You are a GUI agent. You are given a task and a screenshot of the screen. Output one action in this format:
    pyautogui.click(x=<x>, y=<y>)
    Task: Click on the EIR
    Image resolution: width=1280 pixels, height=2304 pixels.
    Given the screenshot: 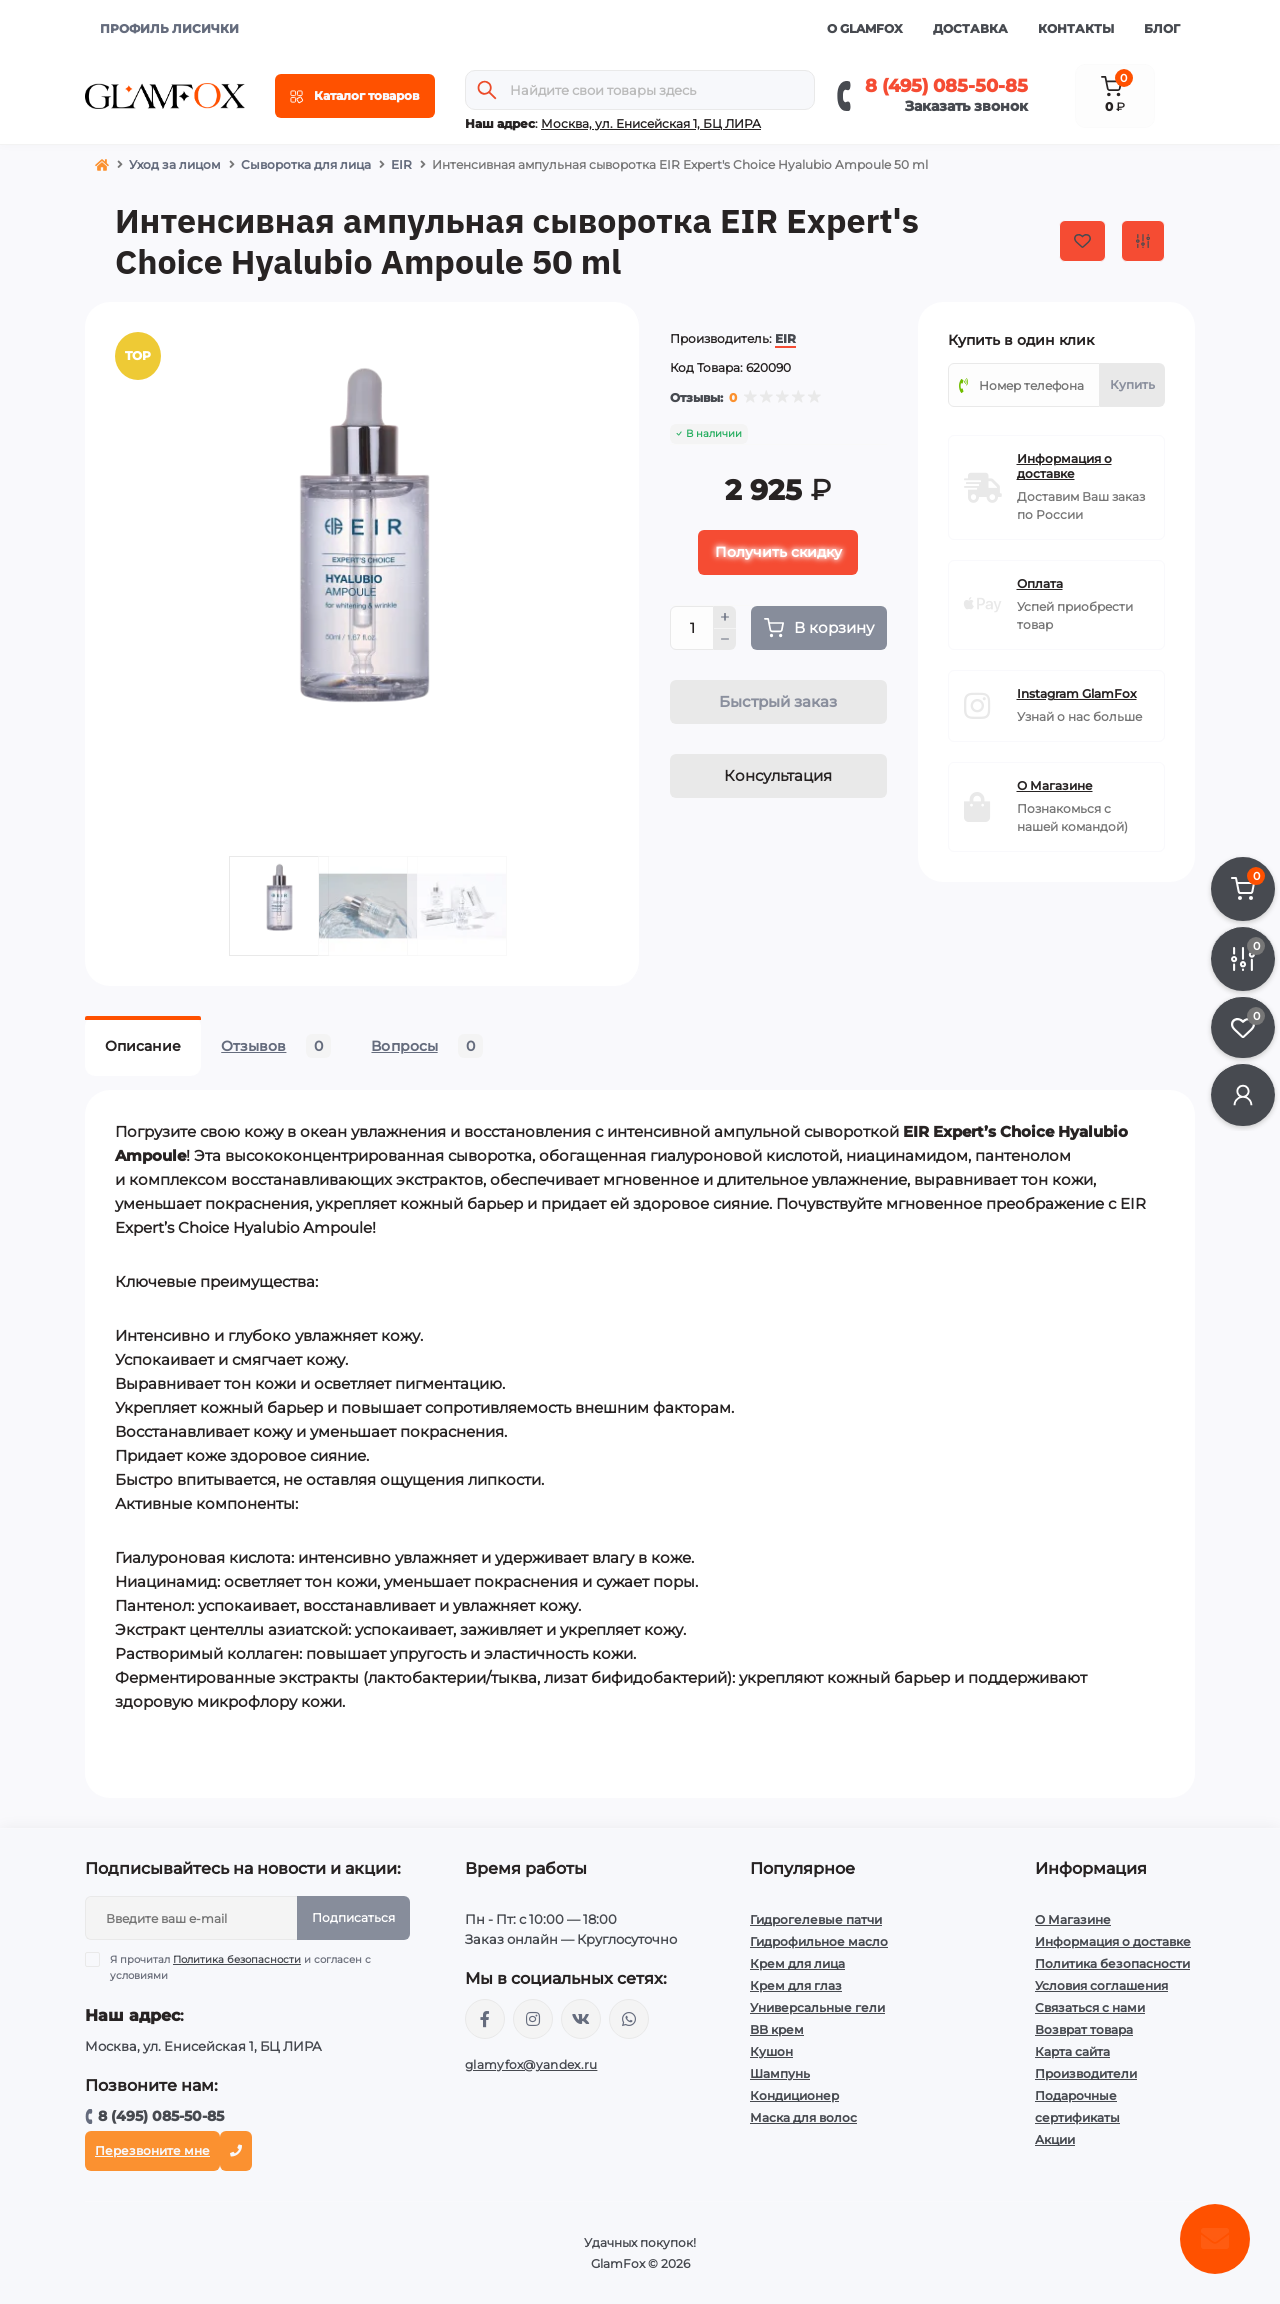 What is the action you would take?
    pyautogui.click(x=401, y=164)
    